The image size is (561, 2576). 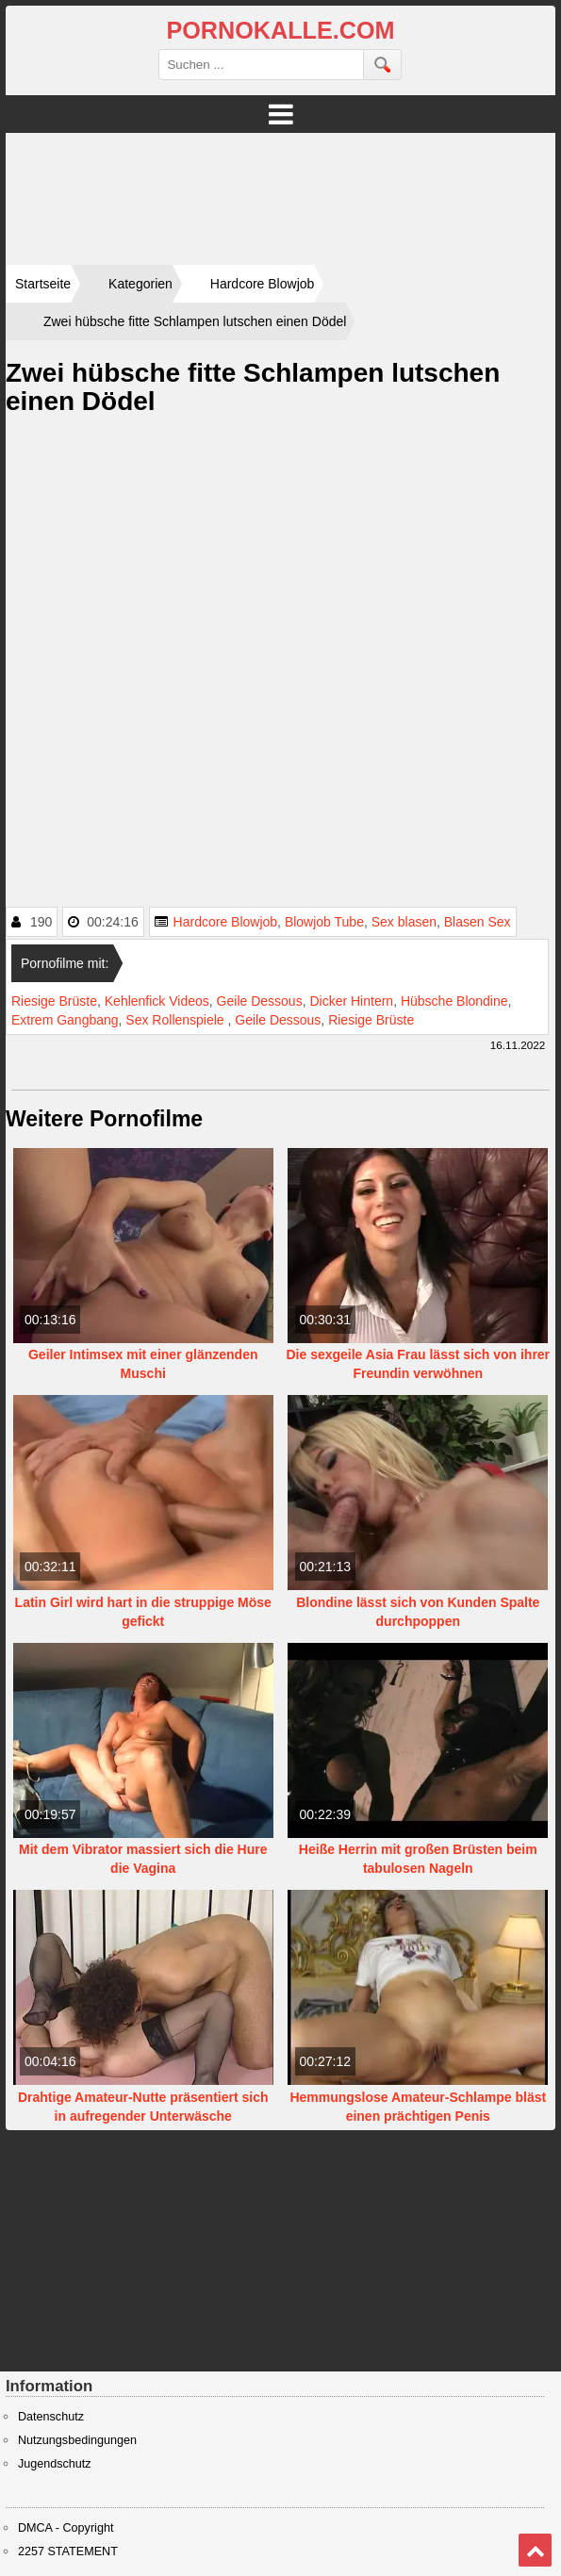 I want to click on Hübsche Blondine, so click(x=454, y=1001).